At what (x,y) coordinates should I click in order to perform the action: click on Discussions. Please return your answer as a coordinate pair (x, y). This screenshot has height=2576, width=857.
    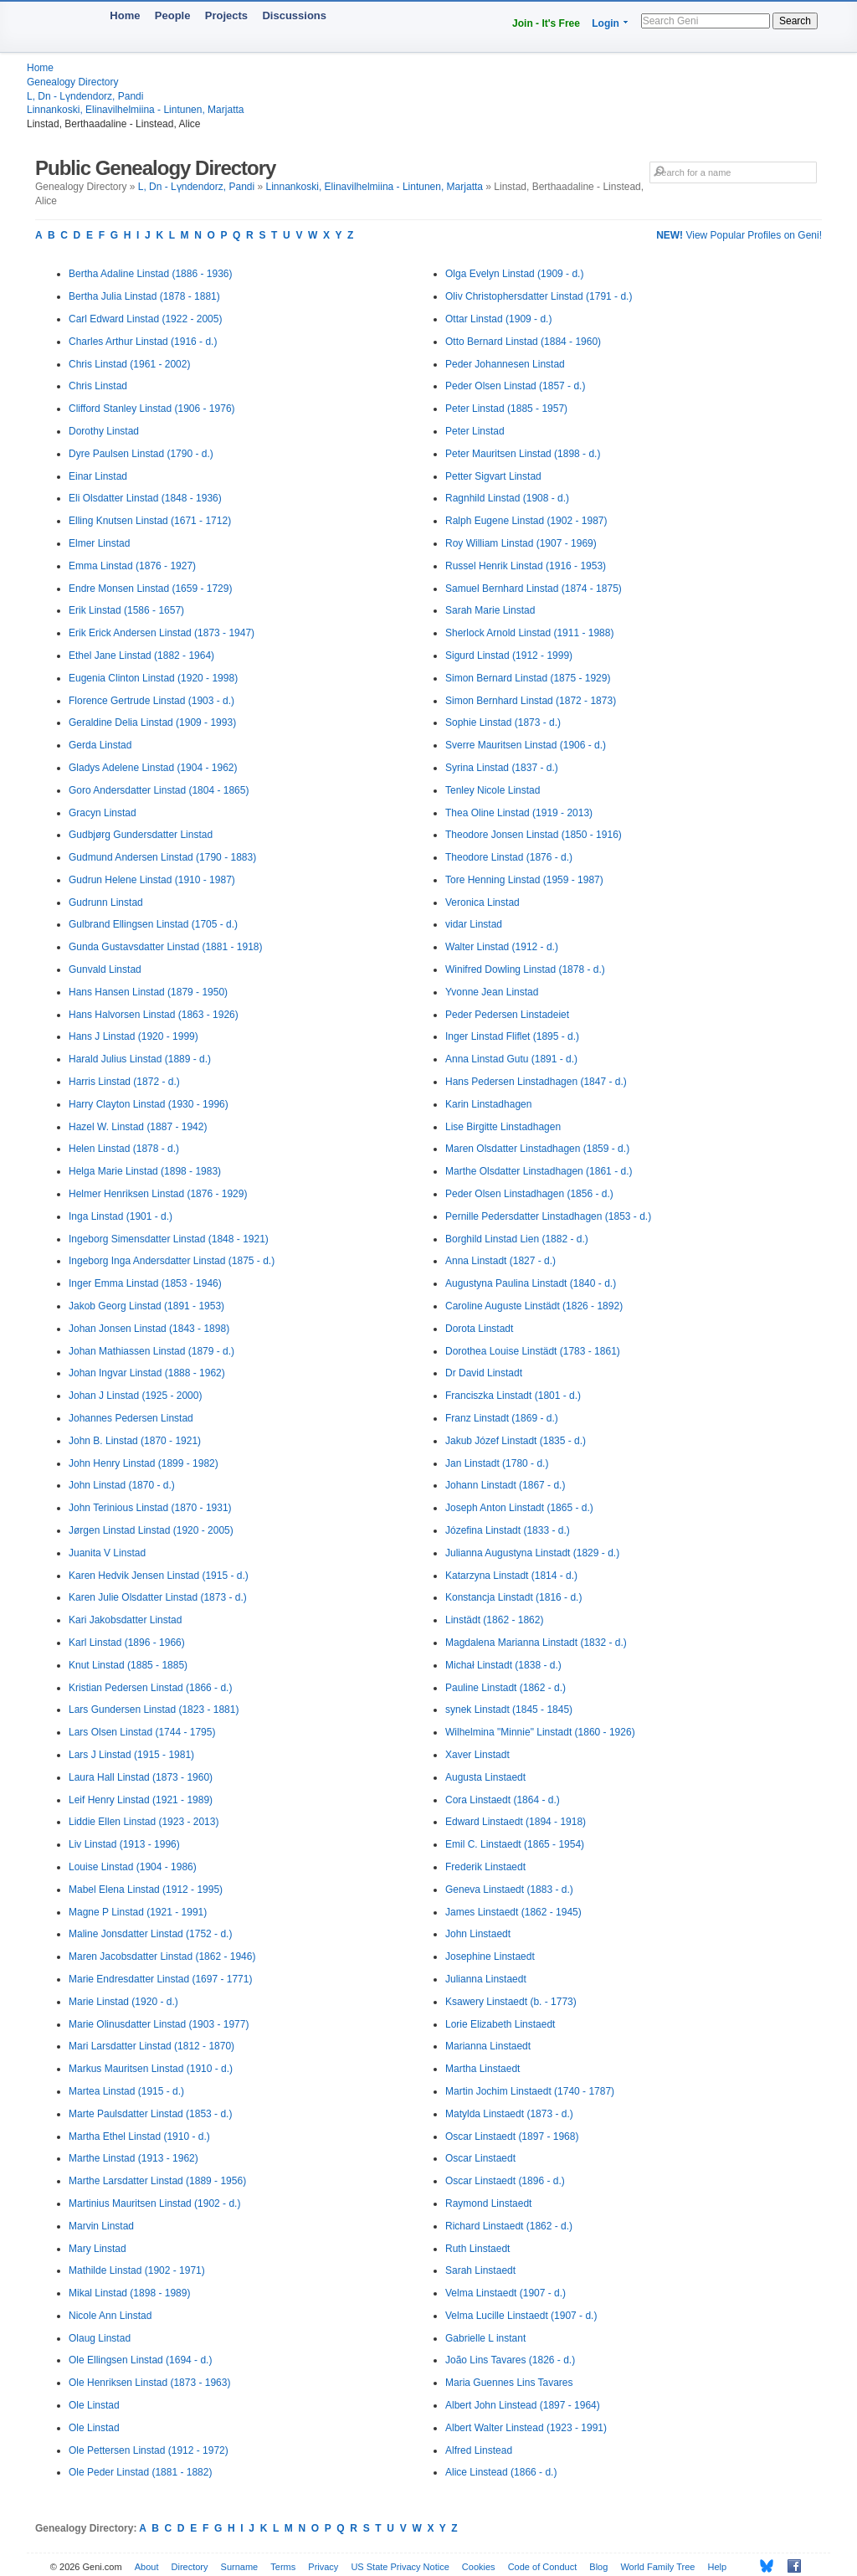
    Looking at the image, I should click on (294, 15).